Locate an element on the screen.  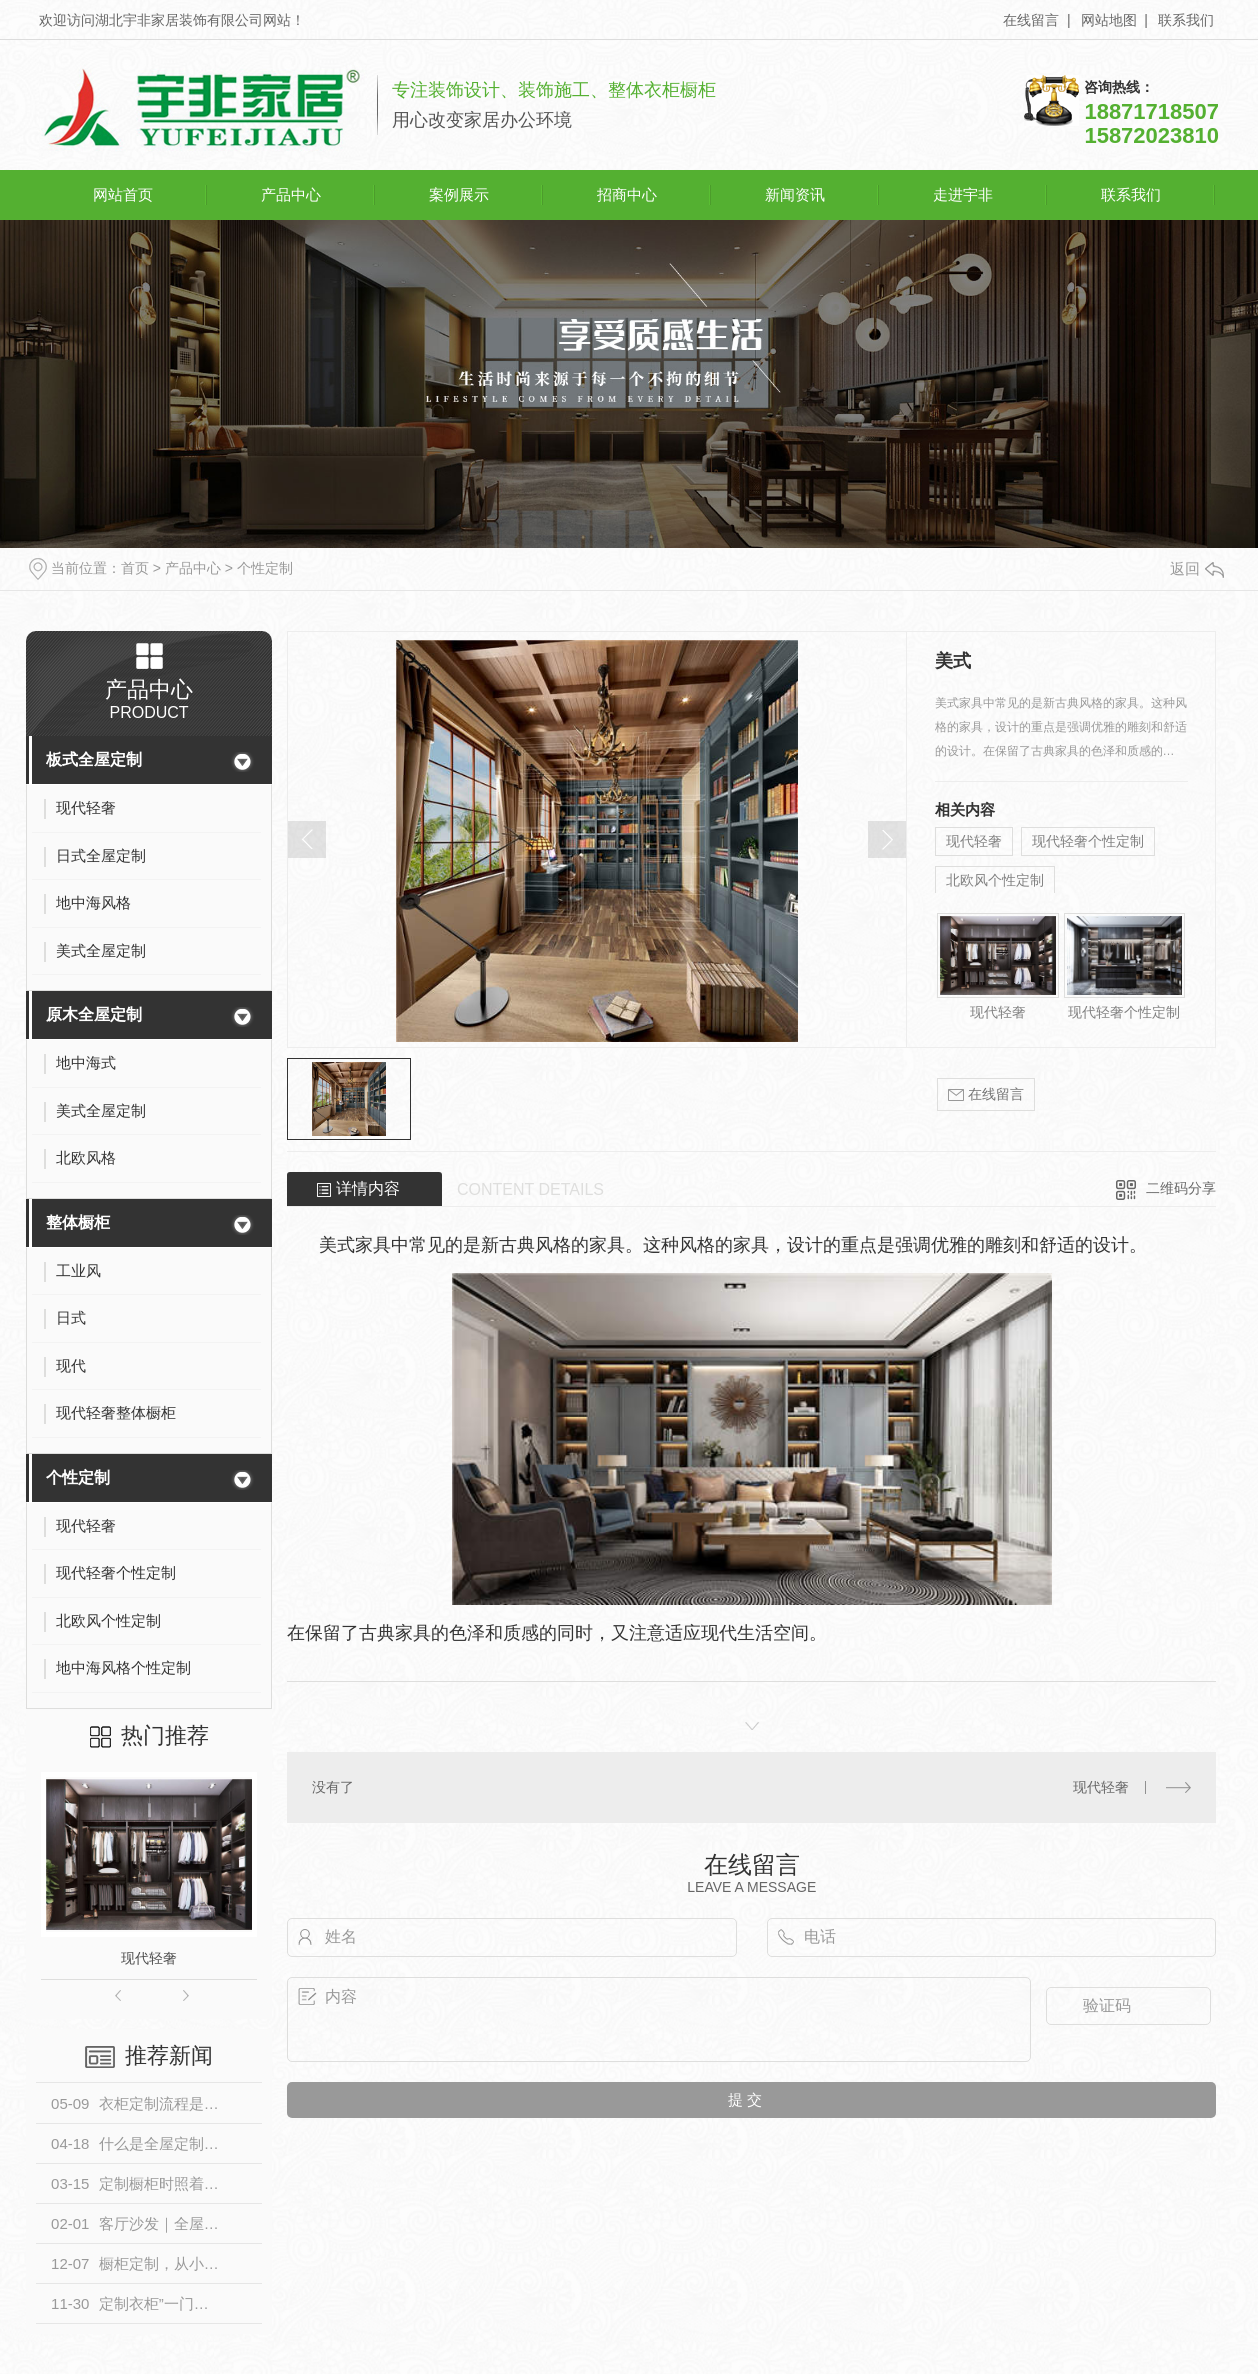
北欧风个性定制 is located at coordinates (995, 880).